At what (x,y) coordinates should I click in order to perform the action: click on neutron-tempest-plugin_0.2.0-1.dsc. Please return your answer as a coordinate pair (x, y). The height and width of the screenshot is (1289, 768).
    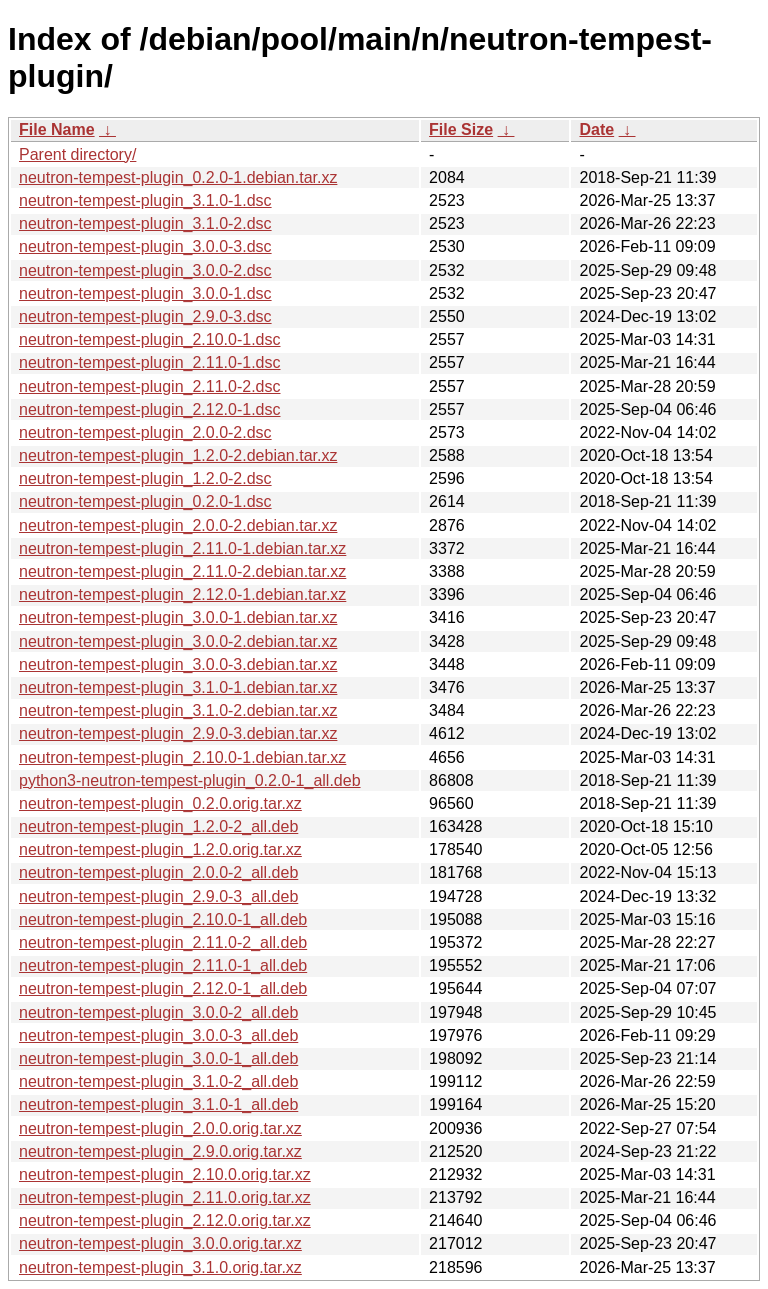
    Looking at the image, I should click on (145, 501).